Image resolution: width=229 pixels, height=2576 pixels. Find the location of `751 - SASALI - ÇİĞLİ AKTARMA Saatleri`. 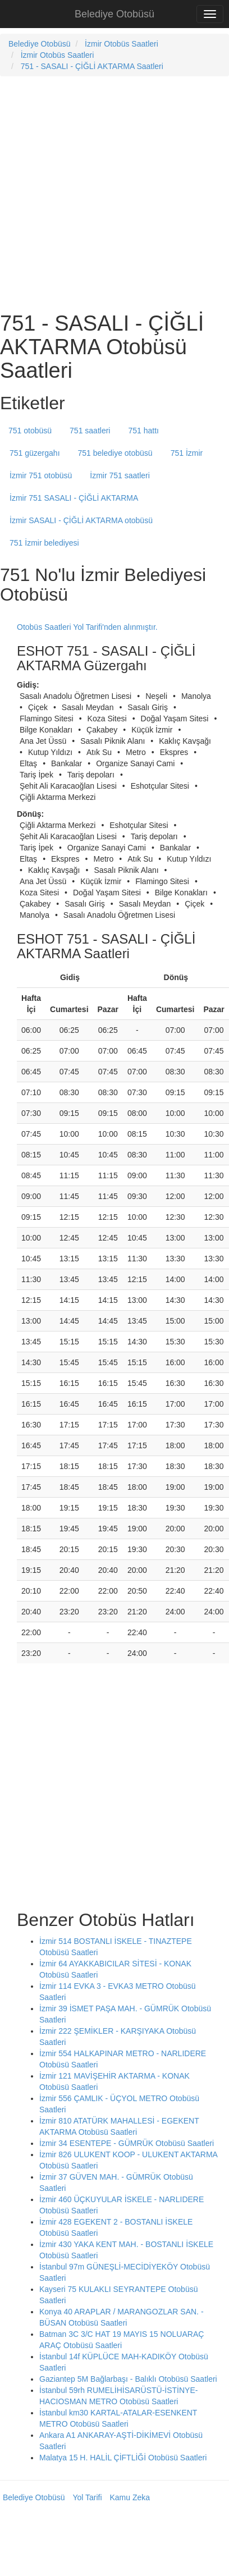

751 - SASALI - ÇİĞLİ AKTARMA Saatleri is located at coordinates (92, 66).